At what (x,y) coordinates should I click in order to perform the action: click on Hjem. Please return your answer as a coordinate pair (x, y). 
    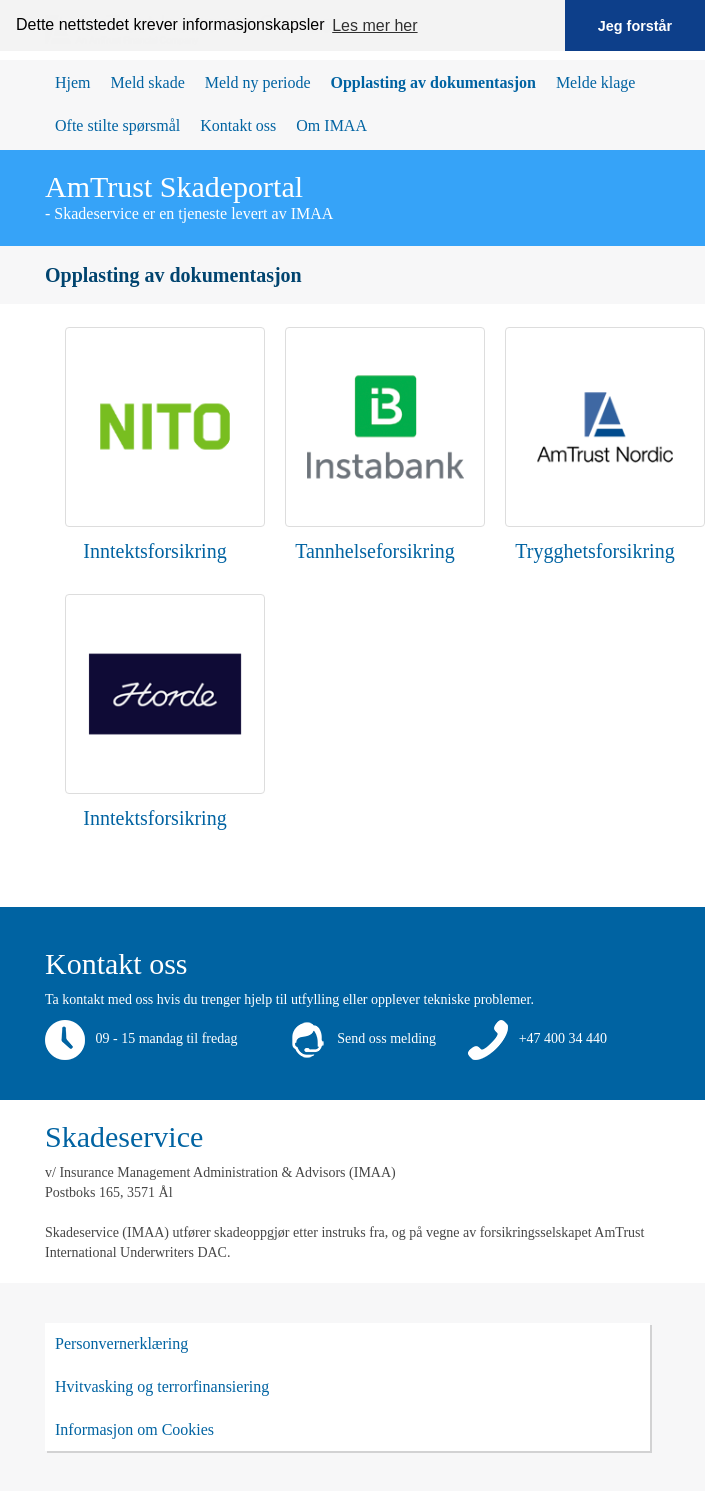
    Looking at the image, I should click on (73, 82).